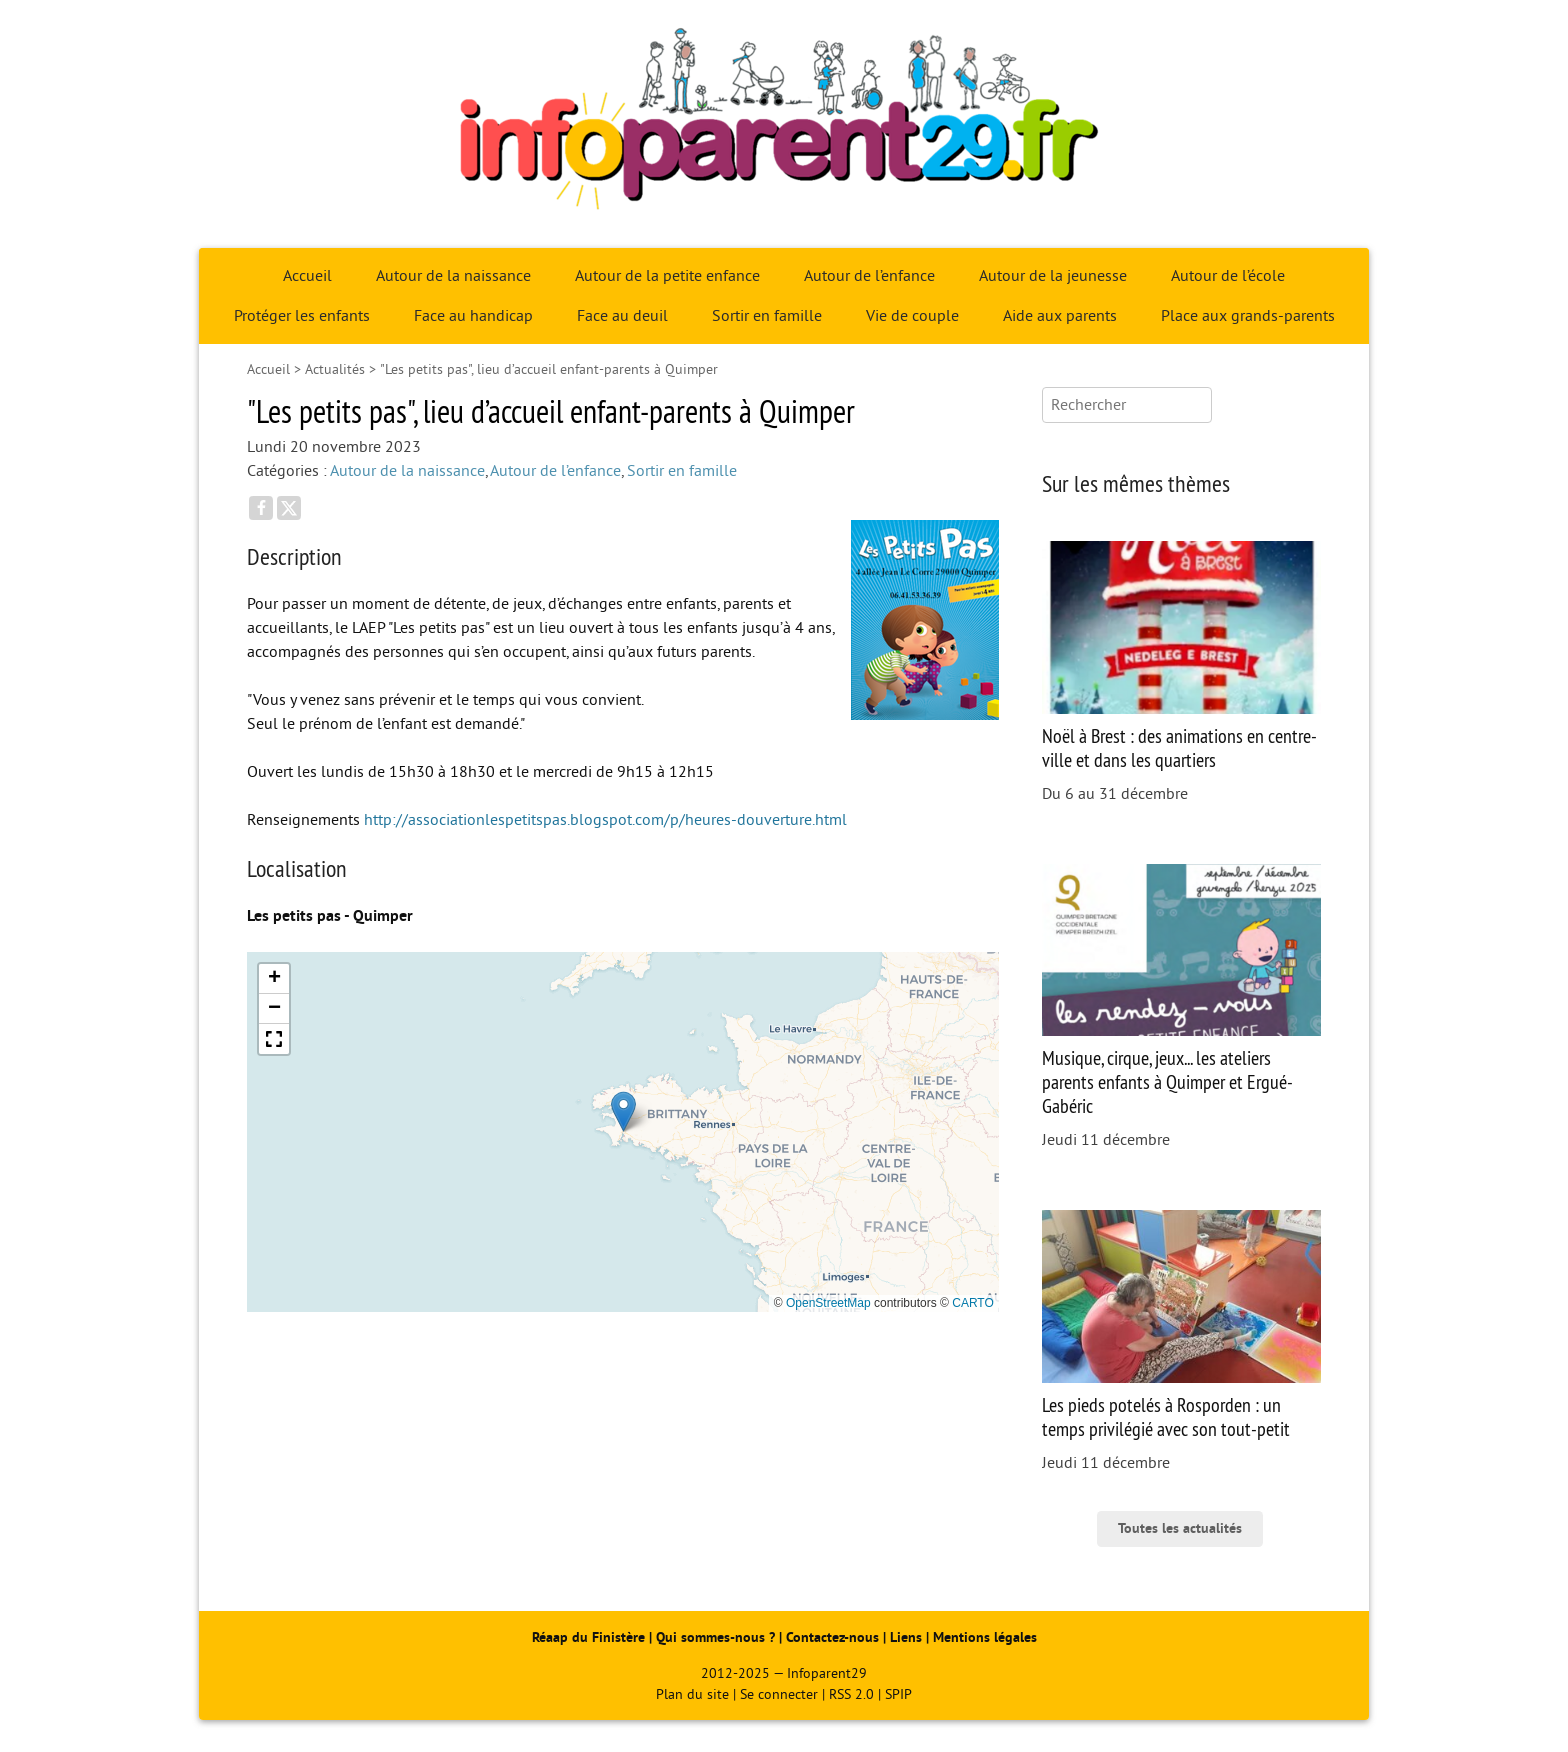 This screenshot has height=1752, width=1568. What do you see at coordinates (851, 1694) in the screenshot?
I see `RSS 2.0` at bounding box center [851, 1694].